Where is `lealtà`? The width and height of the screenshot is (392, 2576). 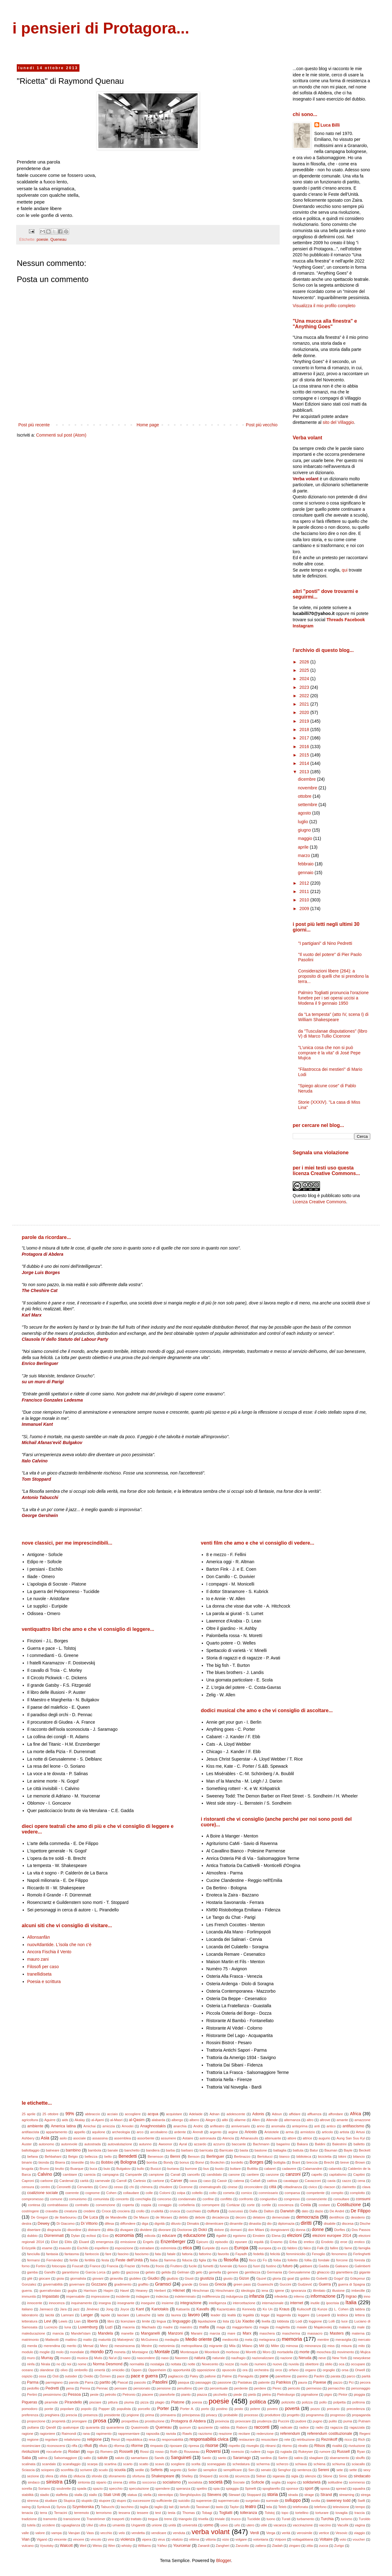
lealtà is located at coordinates (232, 2315).